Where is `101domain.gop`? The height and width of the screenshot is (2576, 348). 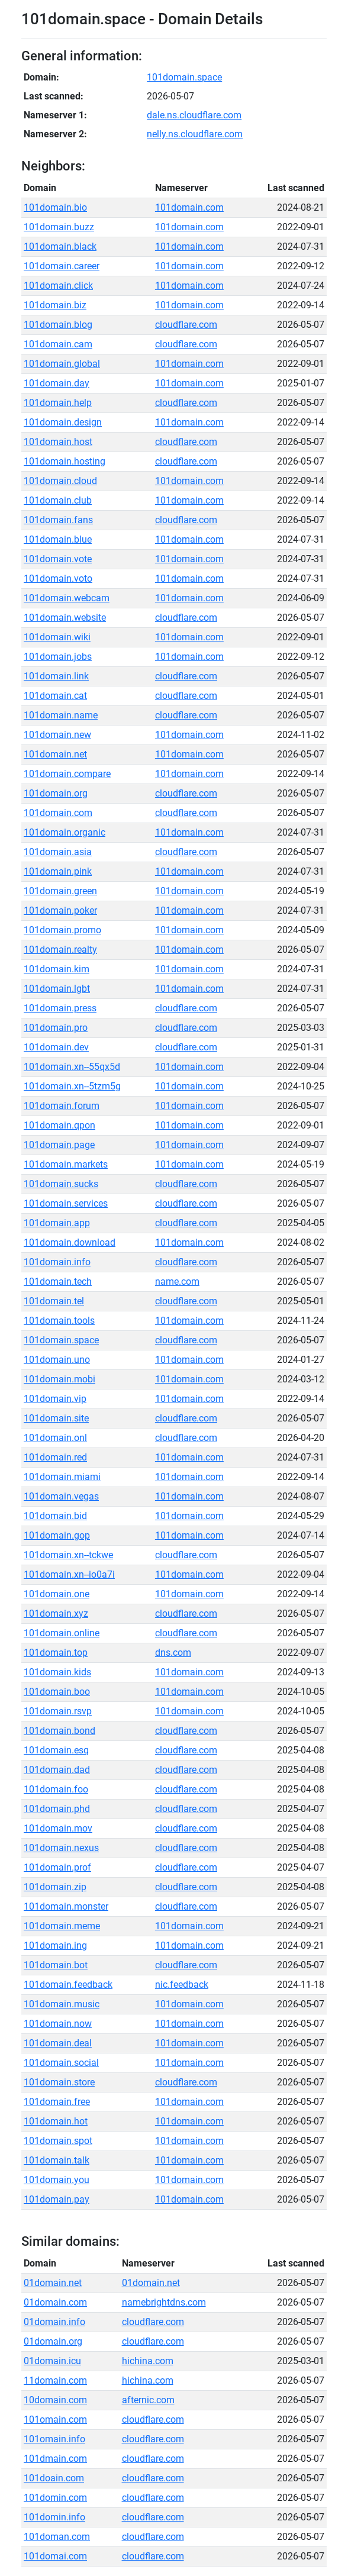 101domain.gop is located at coordinates (57, 1535).